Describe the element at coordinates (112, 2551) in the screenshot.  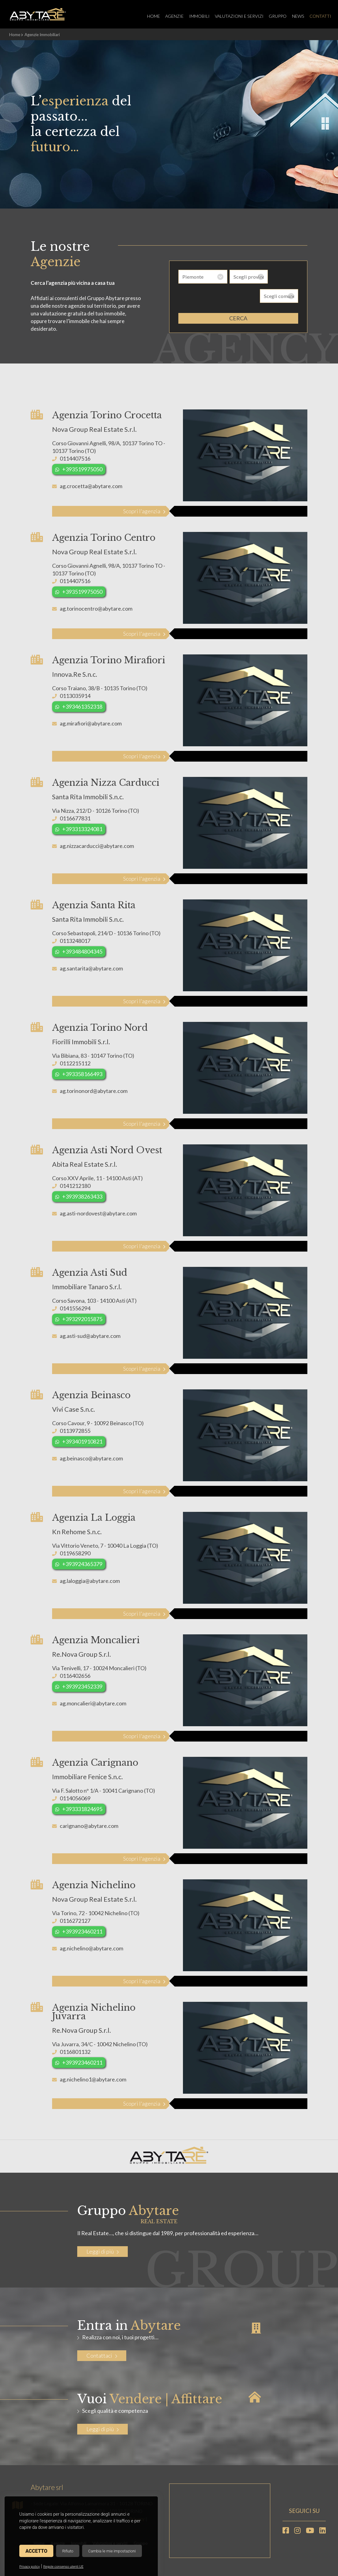
I see `Cambia le mie impostazioni [button]` at that location.